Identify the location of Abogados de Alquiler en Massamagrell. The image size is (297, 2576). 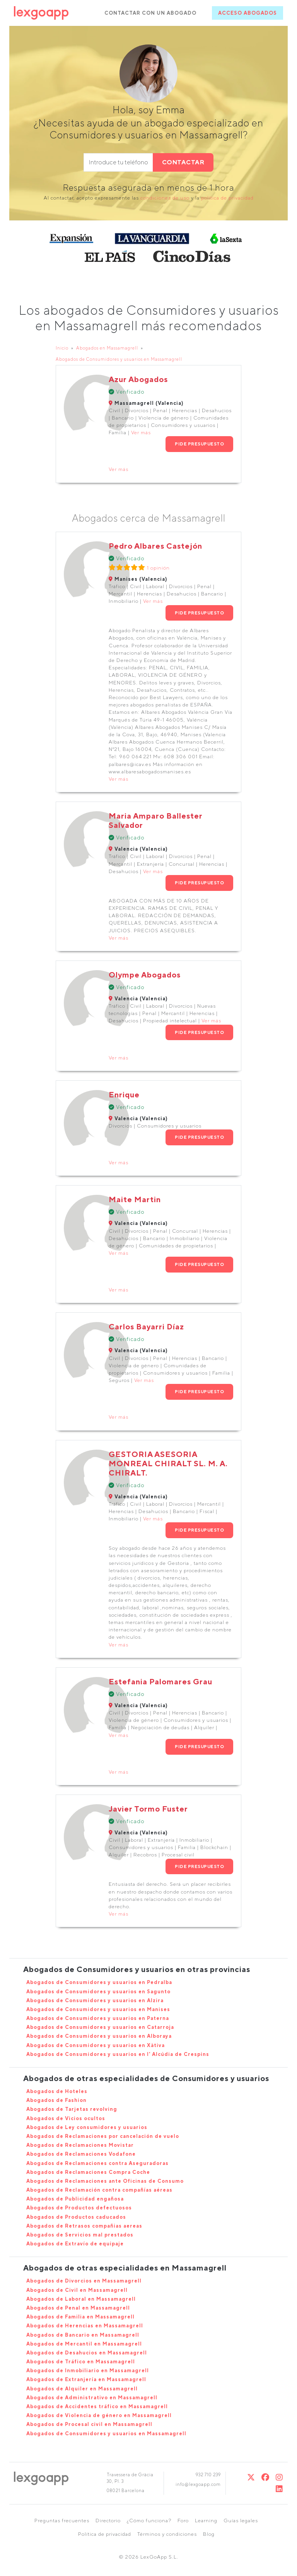
(82, 2389).